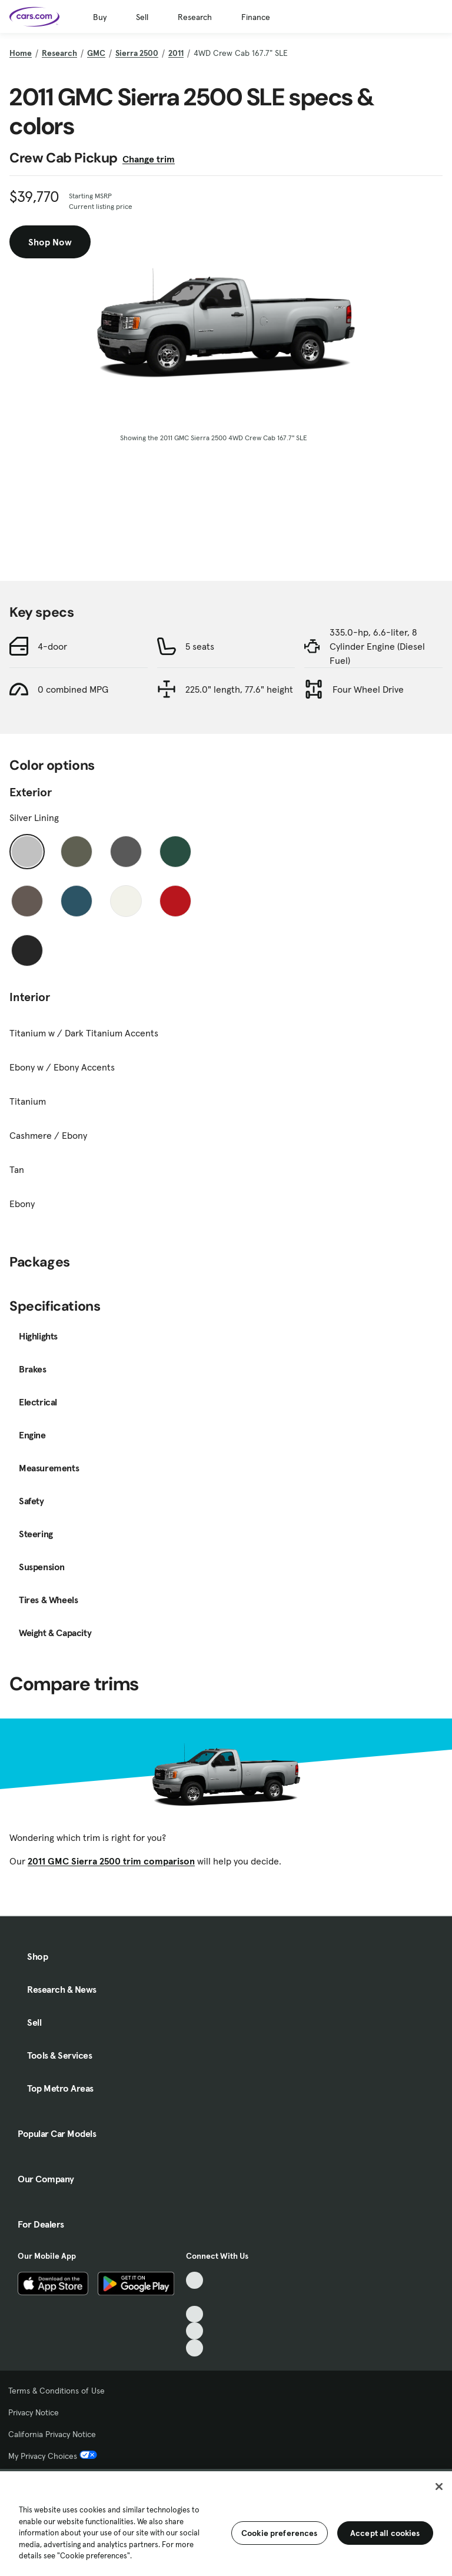  I want to click on California Privacy Notice, so click(52, 2434).